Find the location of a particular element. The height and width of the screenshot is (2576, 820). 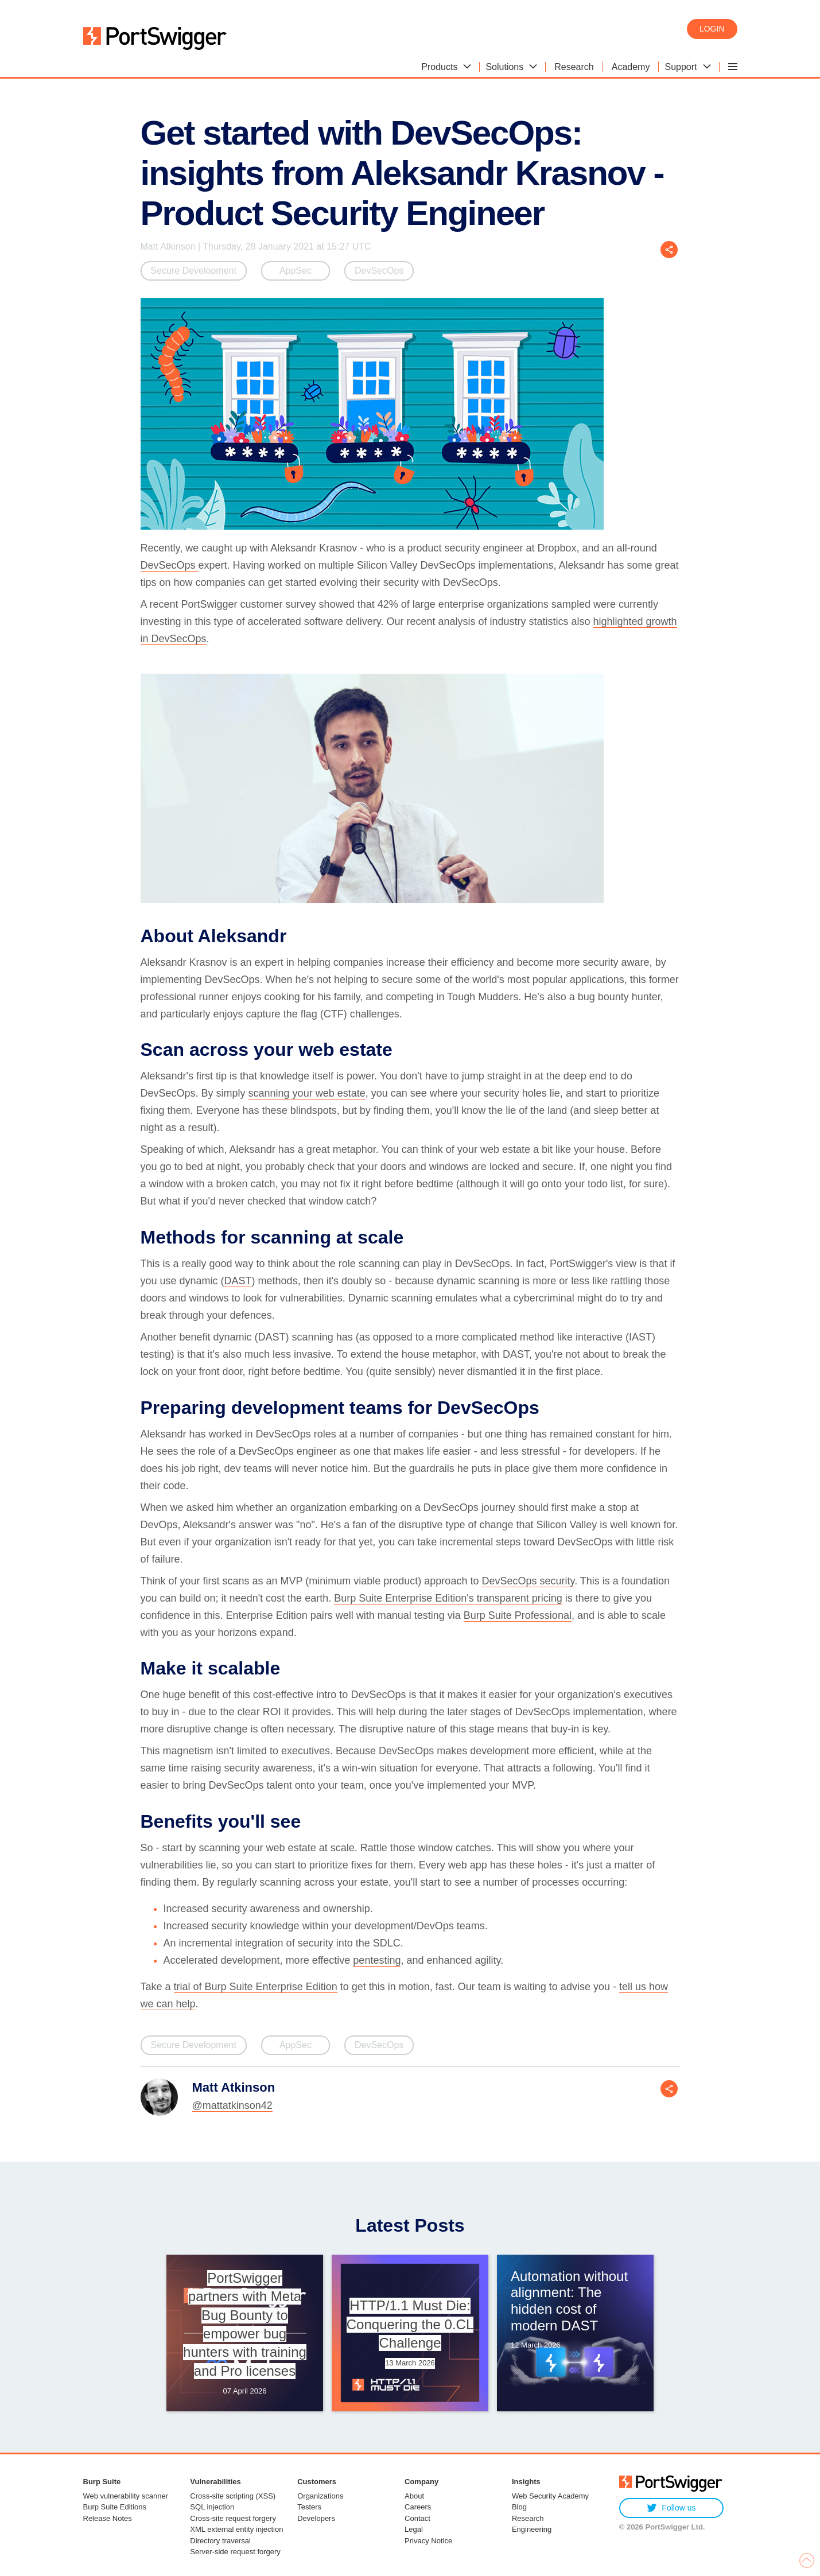

Organizations is located at coordinates (320, 2496).